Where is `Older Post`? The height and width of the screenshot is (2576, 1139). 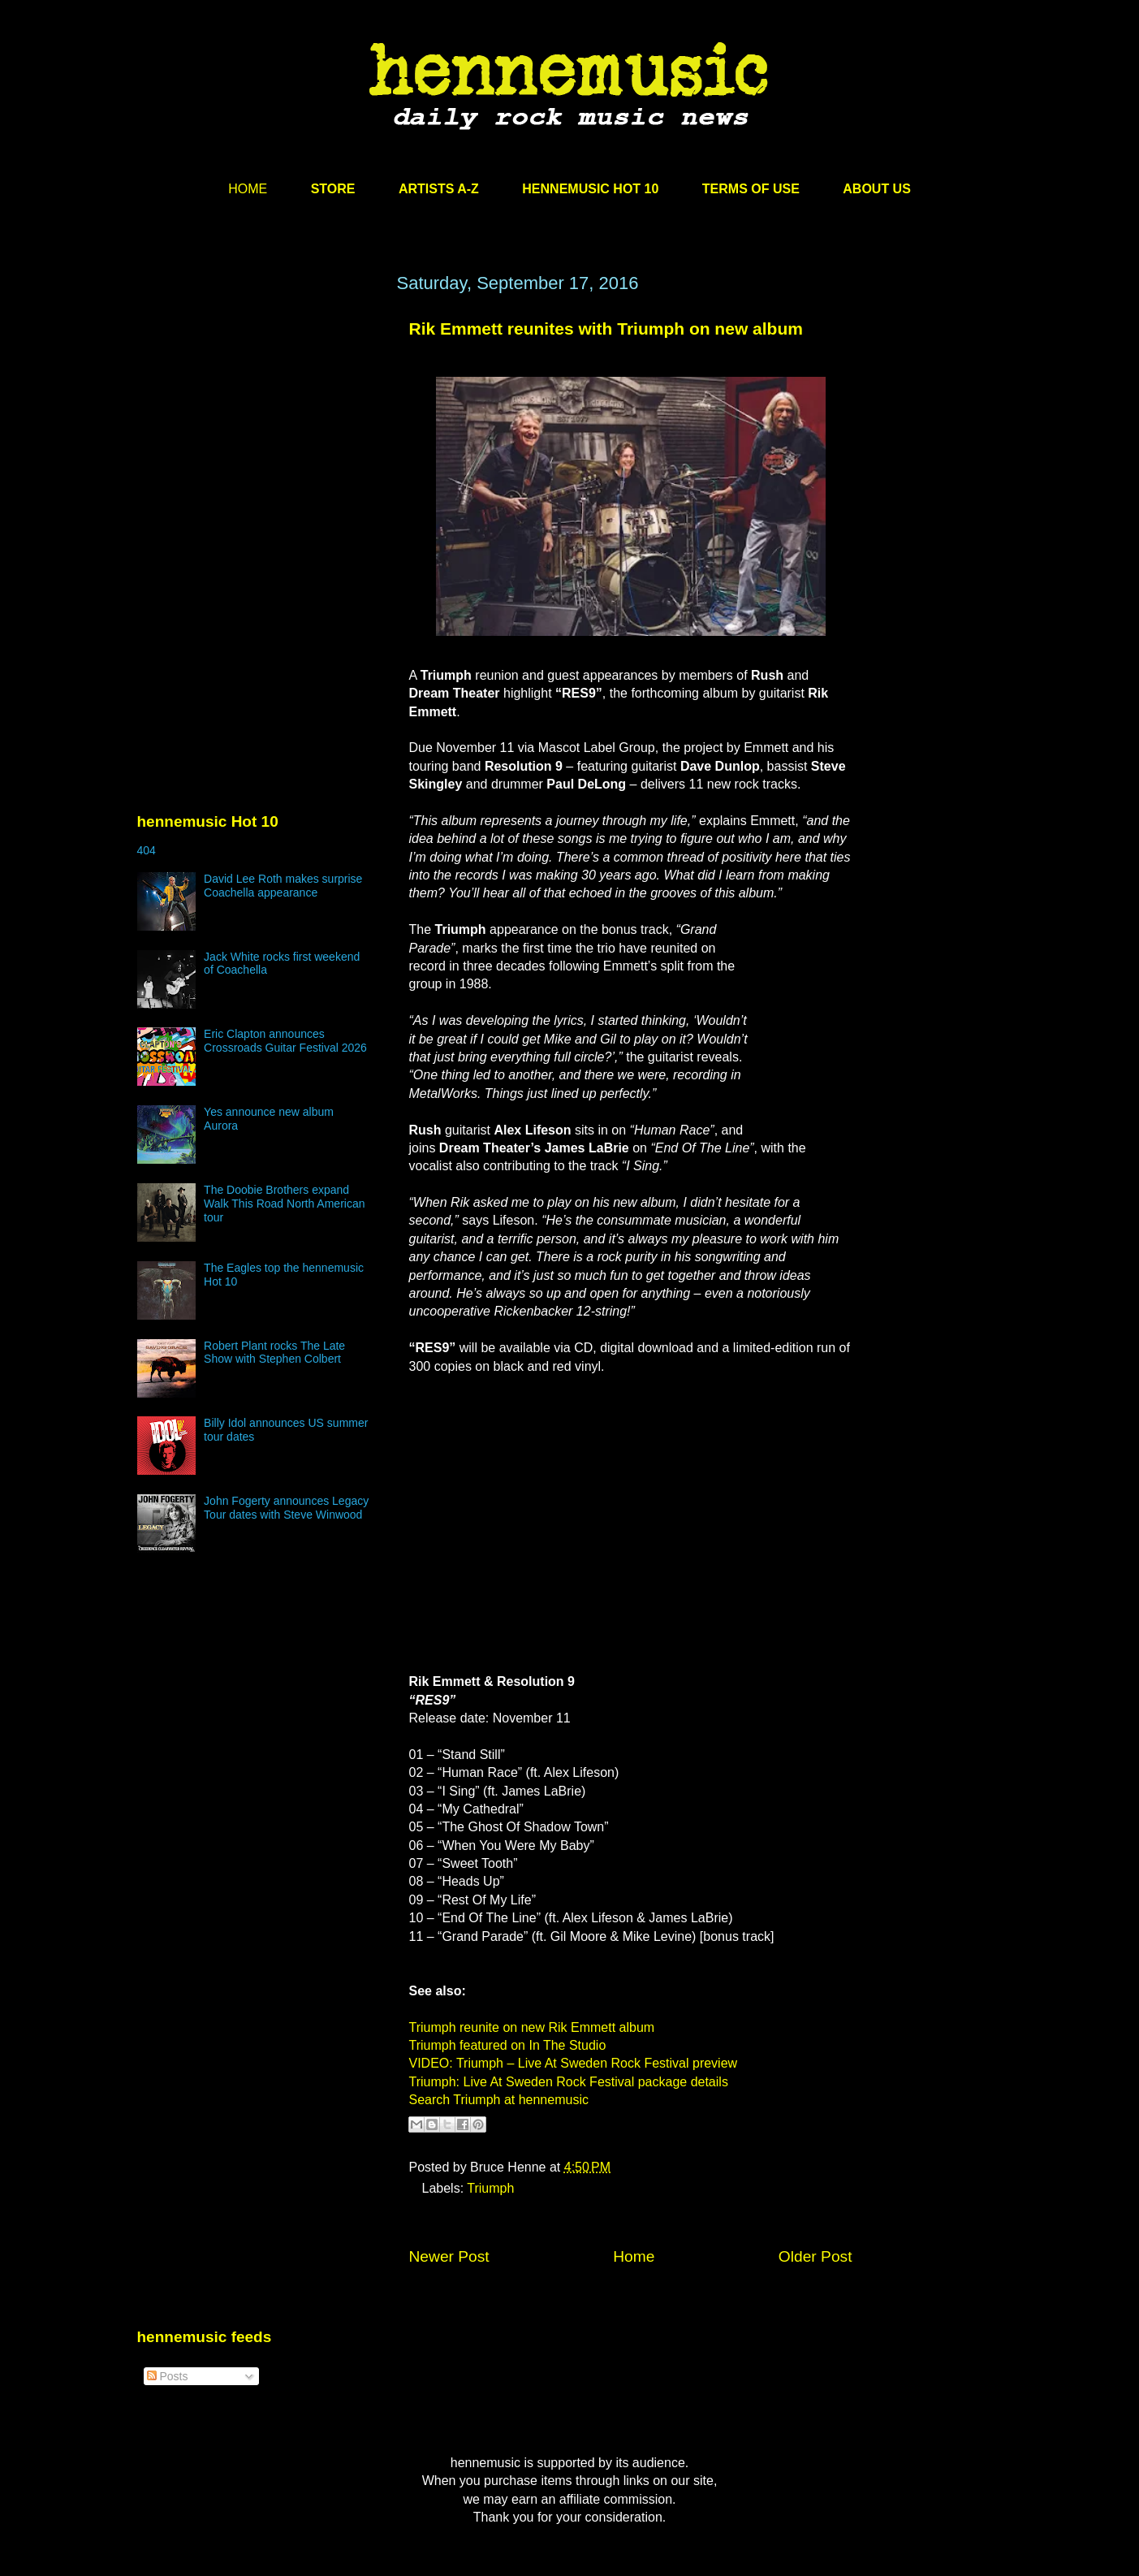
Older Post is located at coordinates (815, 2256).